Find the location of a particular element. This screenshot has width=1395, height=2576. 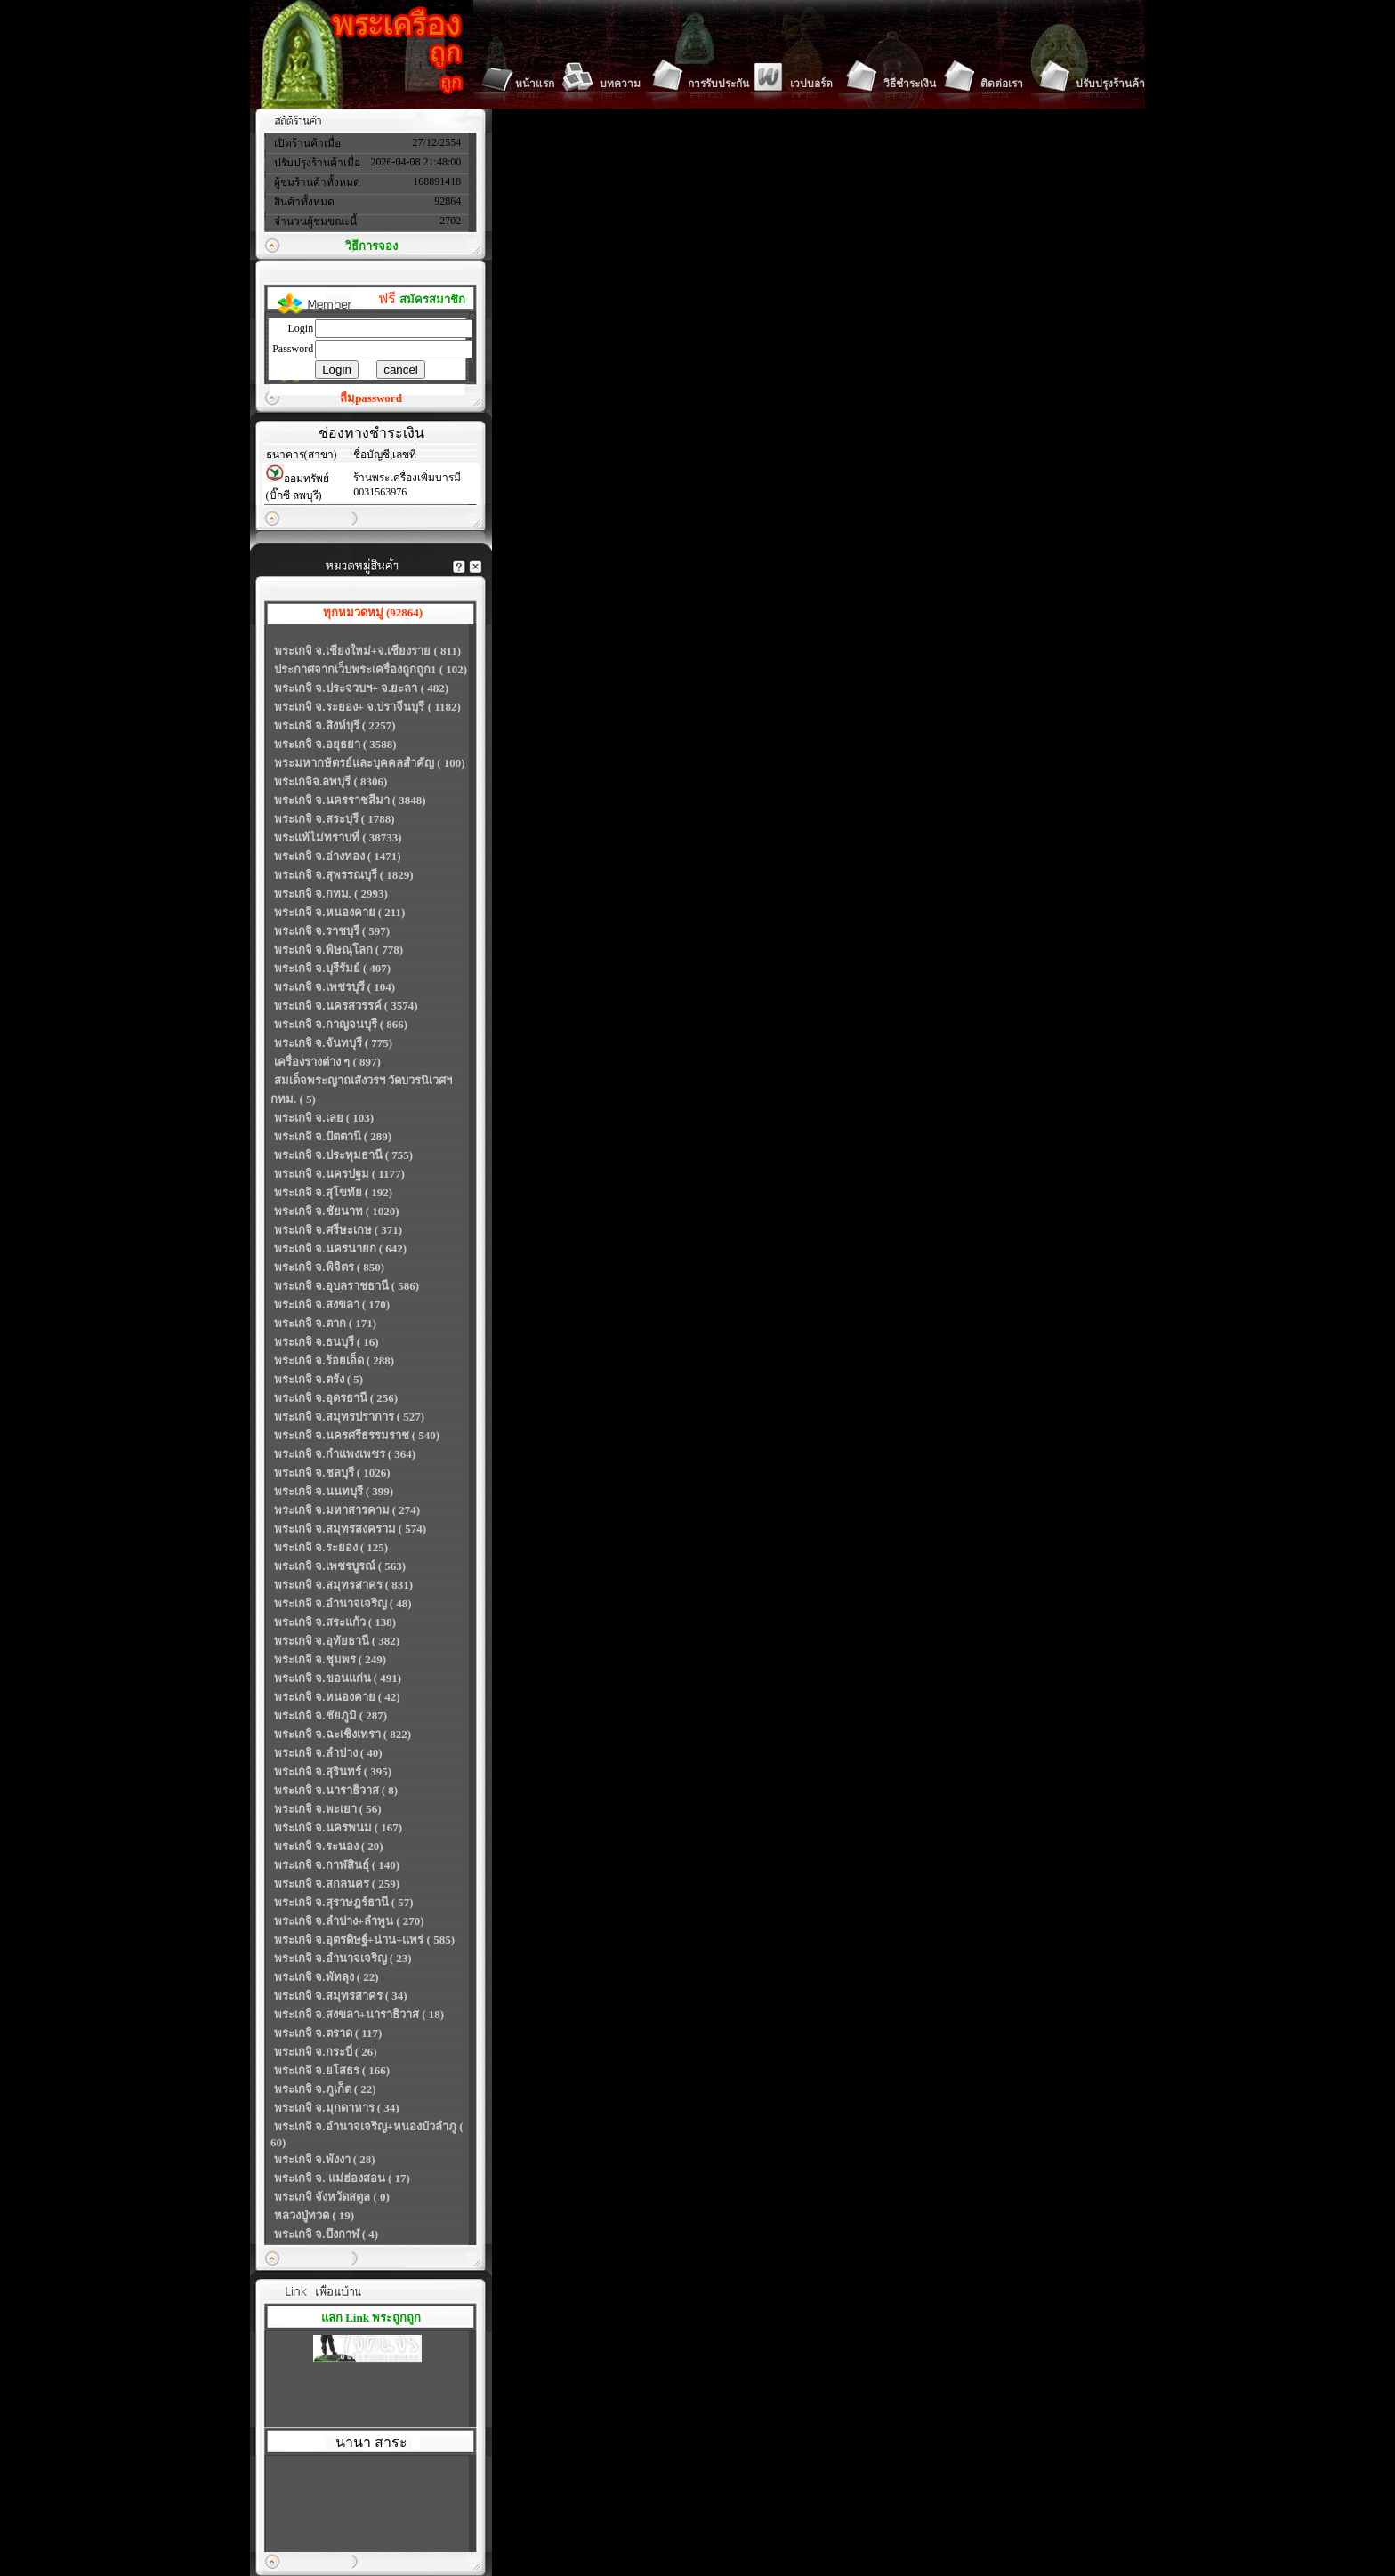

พระเกจิ จ.อำนาจเจริญ ( 48) is located at coordinates (343, 1603).